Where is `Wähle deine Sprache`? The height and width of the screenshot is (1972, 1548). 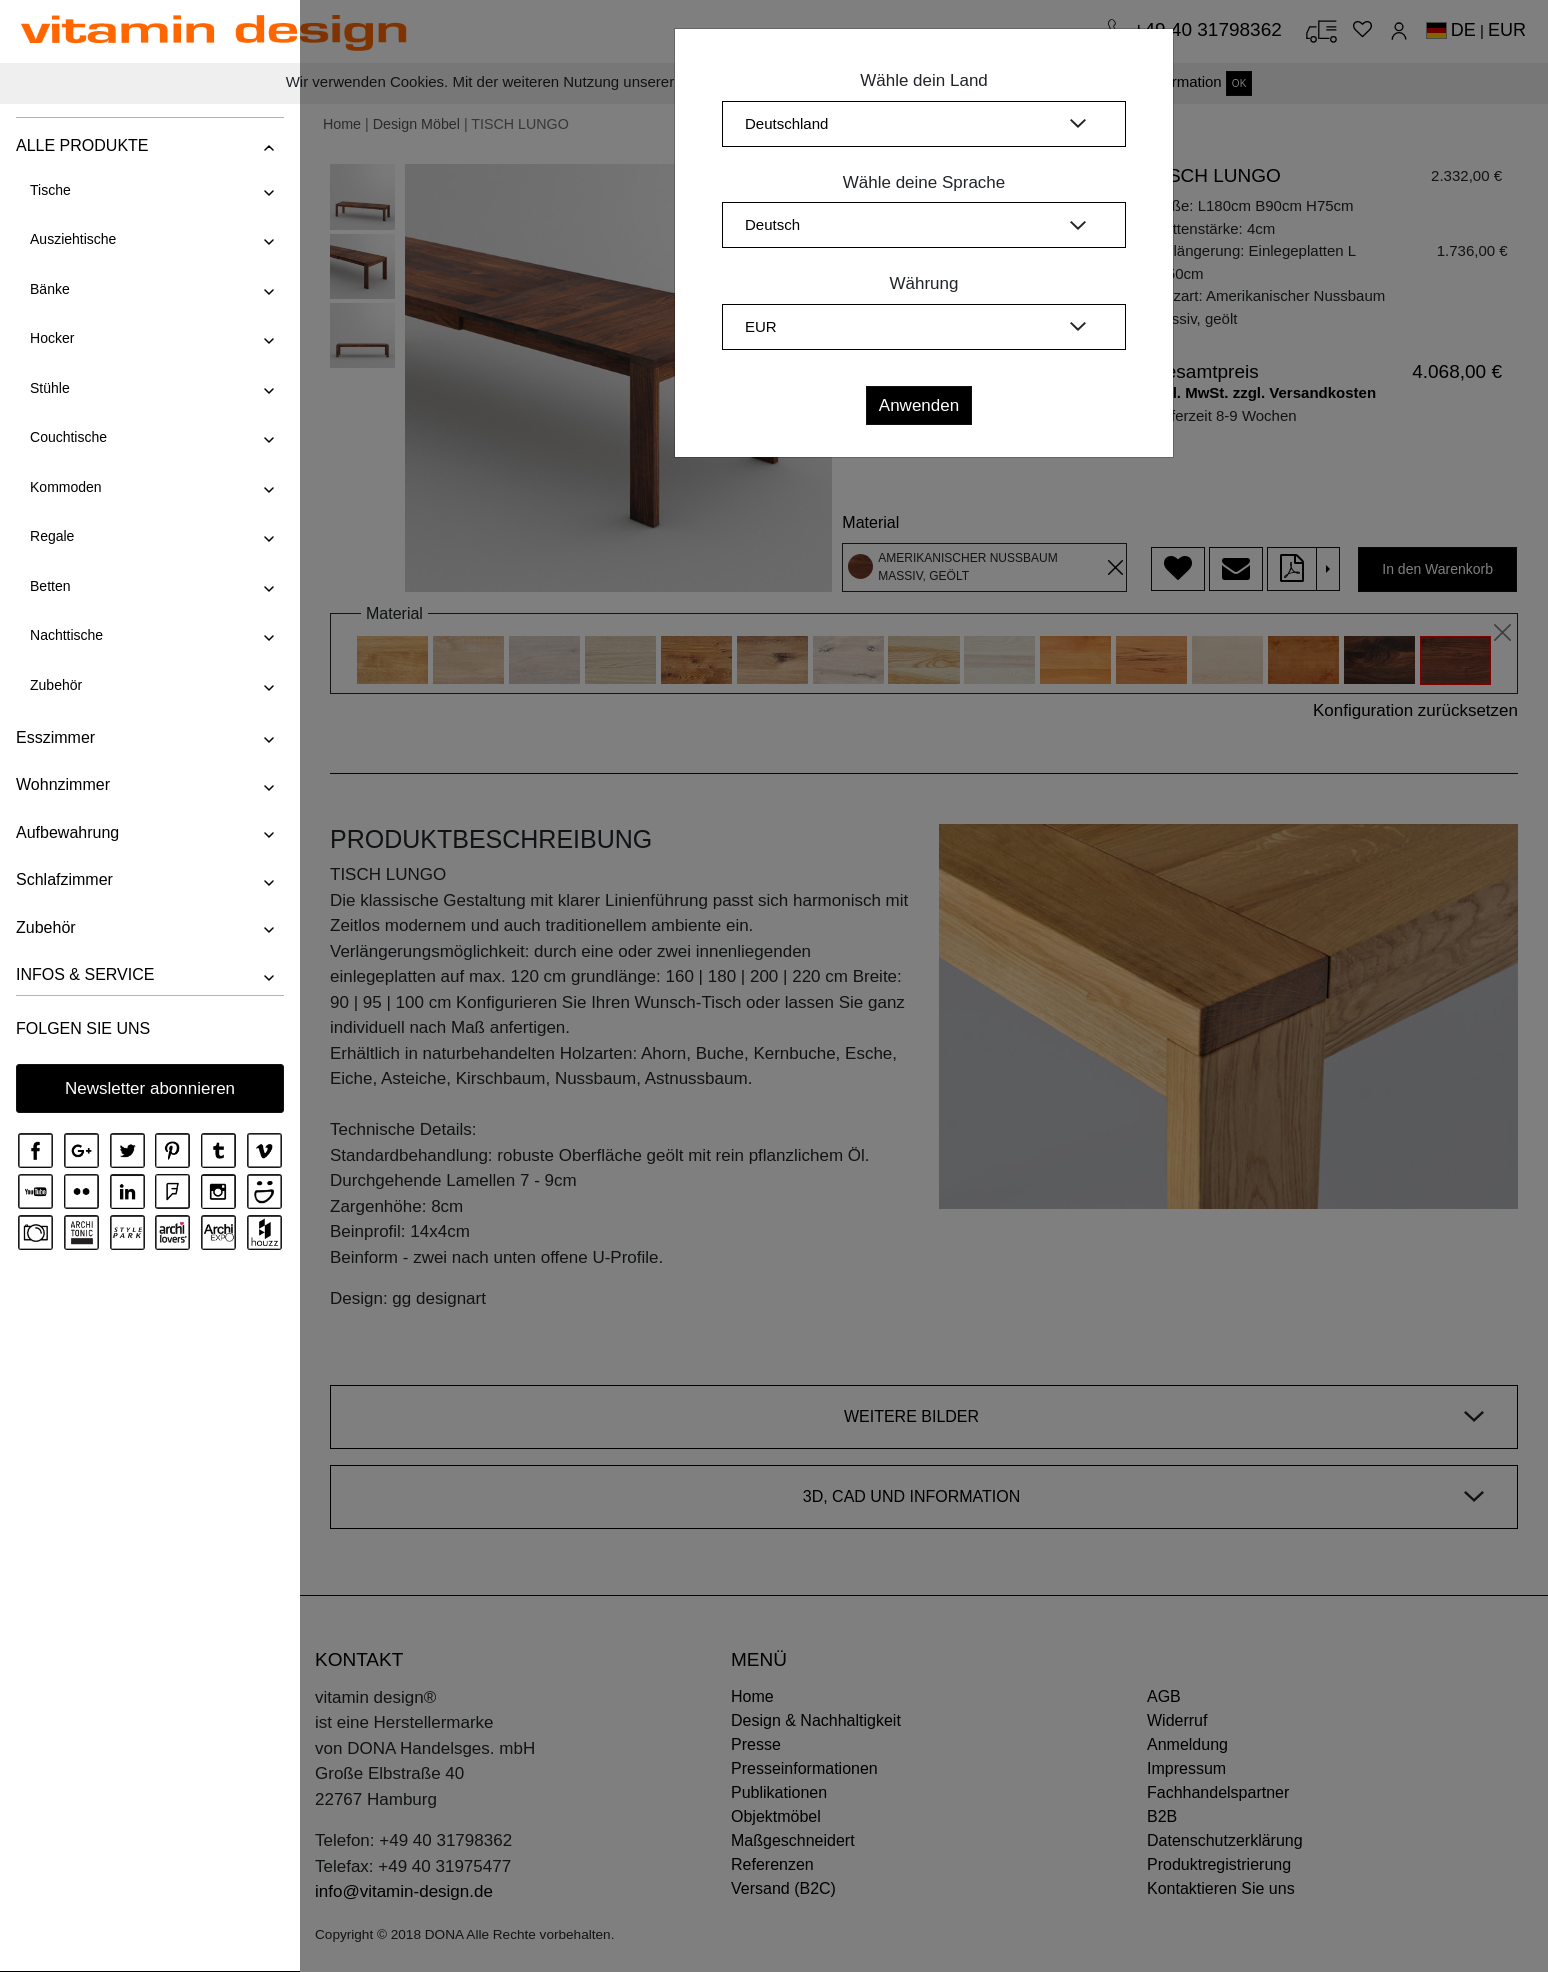
Wähle deine Sprache is located at coordinates (924, 182).